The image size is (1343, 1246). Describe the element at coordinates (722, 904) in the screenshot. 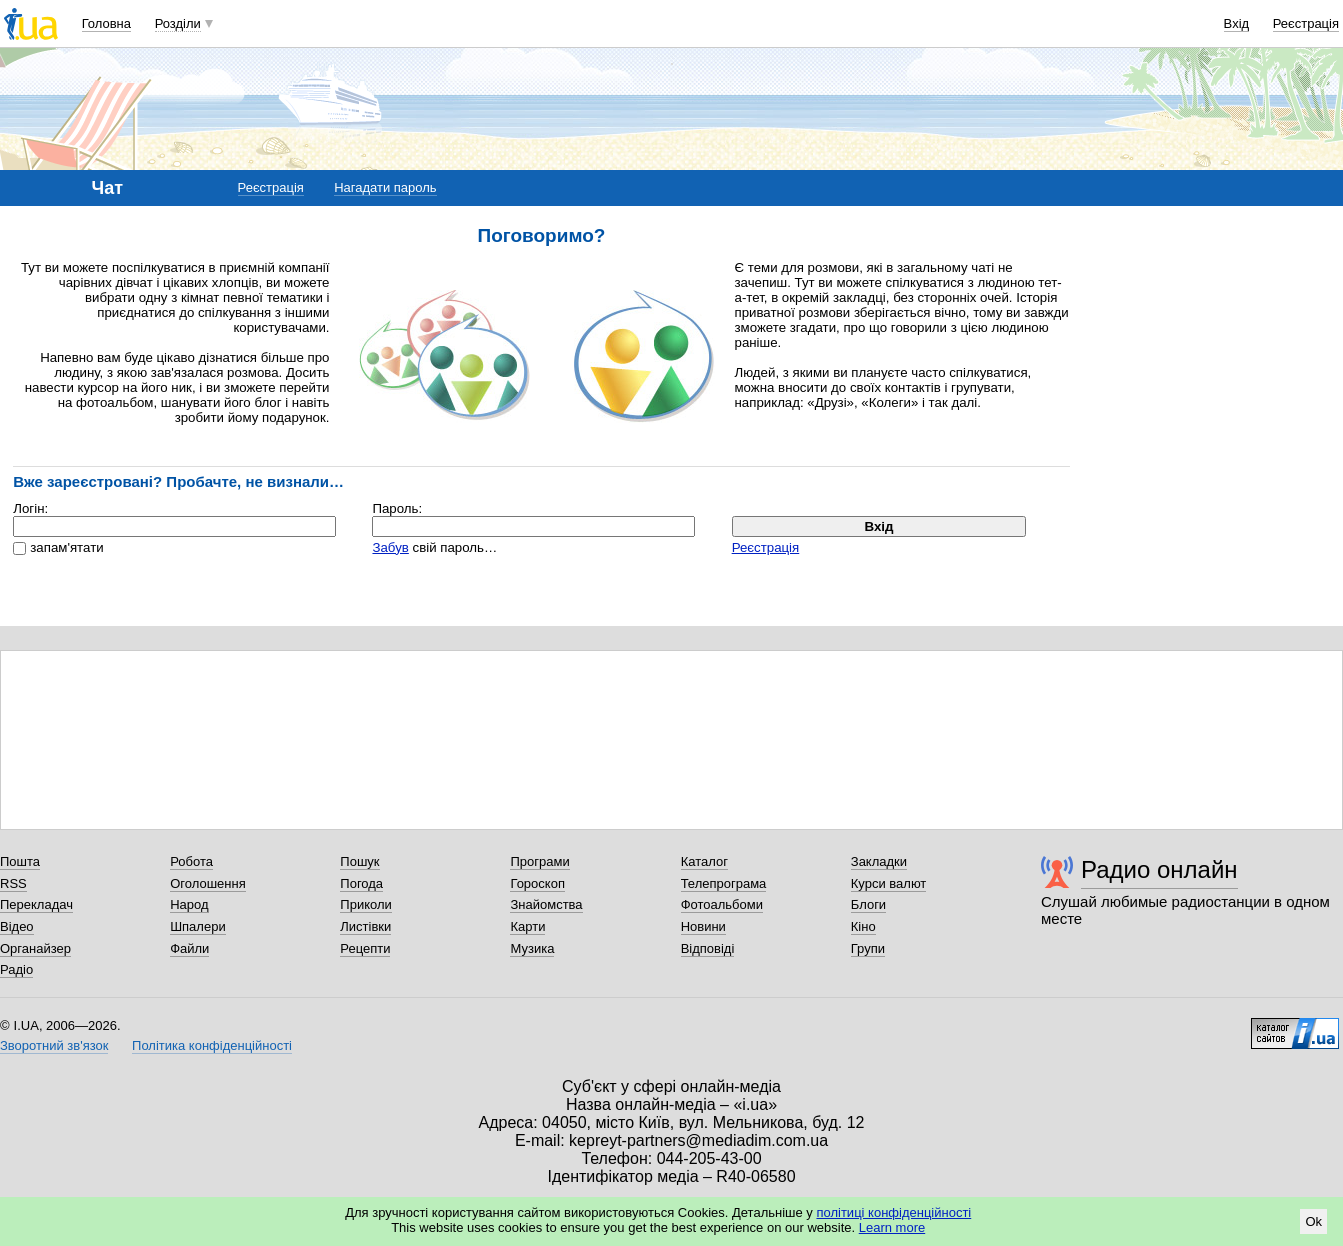

I see `Фотоальбоми` at that location.